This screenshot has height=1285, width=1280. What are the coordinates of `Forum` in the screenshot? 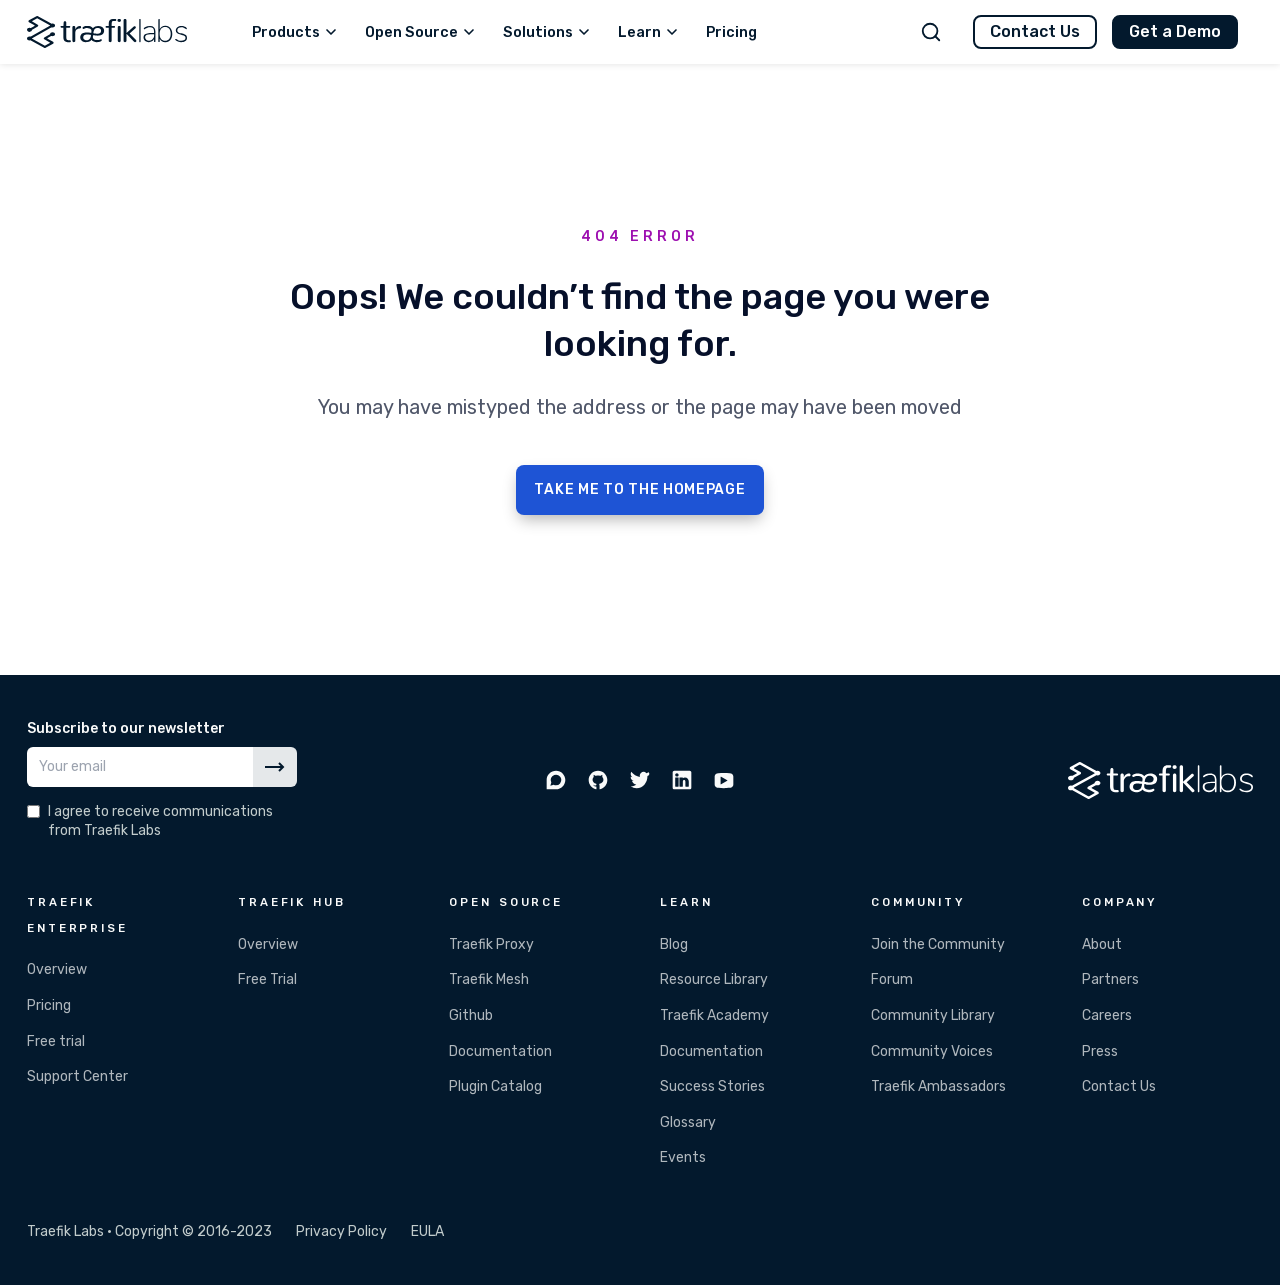 It's located at (892, 979).